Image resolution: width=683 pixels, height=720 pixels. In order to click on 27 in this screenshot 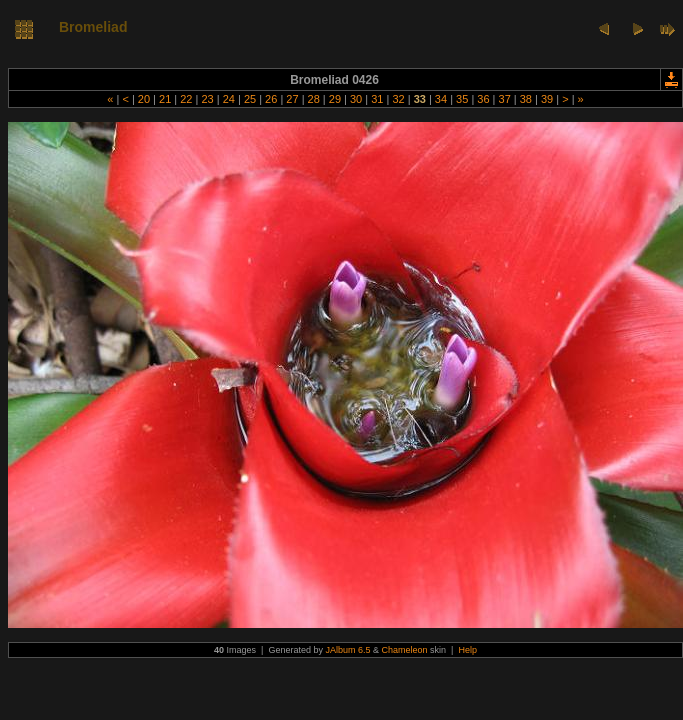, I will do `click(292, 99)`.